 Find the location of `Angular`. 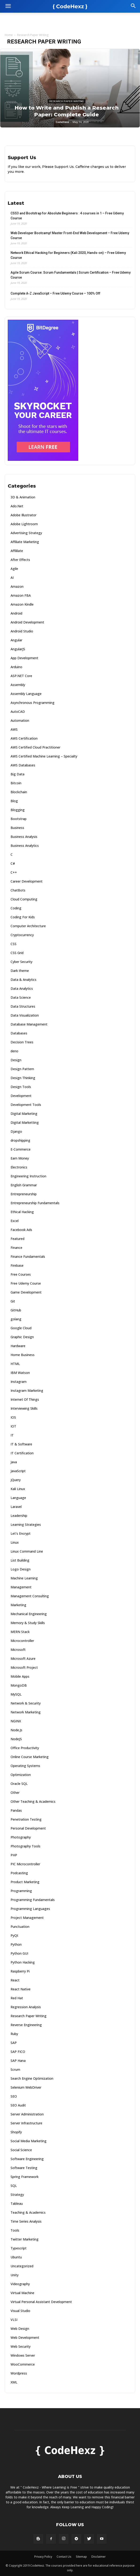

Angular is located at coordinates (16, 640).